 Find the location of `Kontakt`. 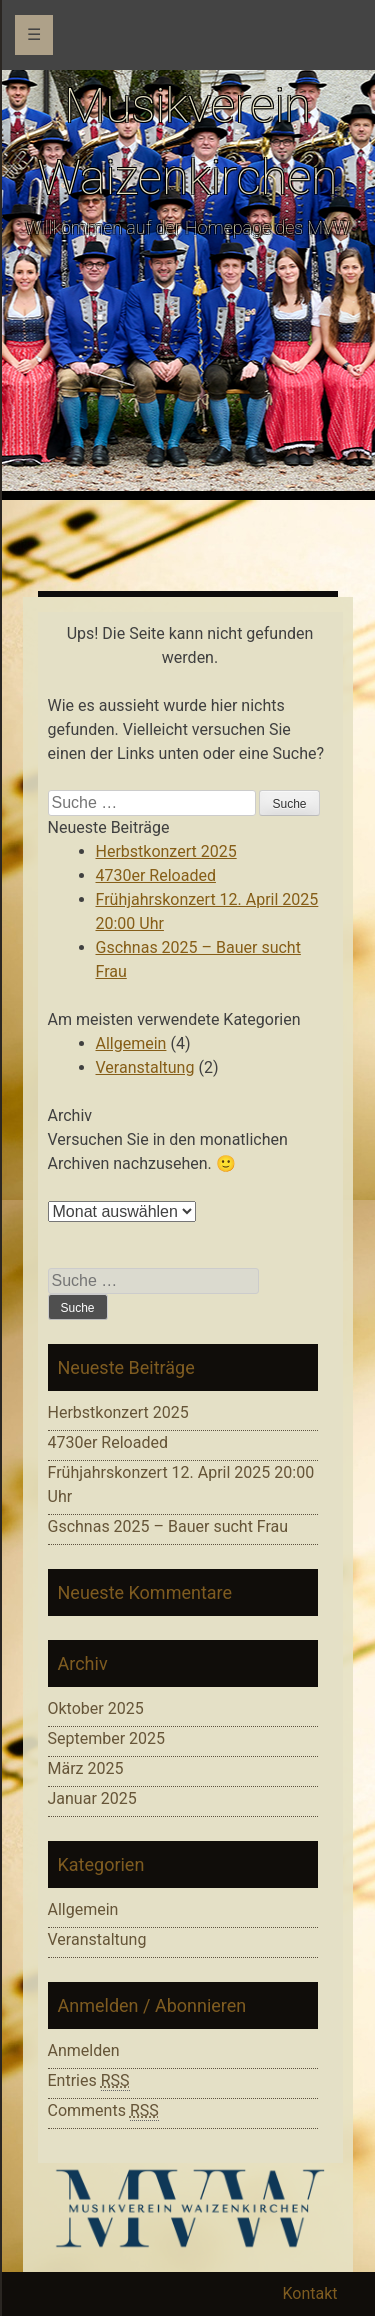

Kontakt is located at coordinates (309, 2293).